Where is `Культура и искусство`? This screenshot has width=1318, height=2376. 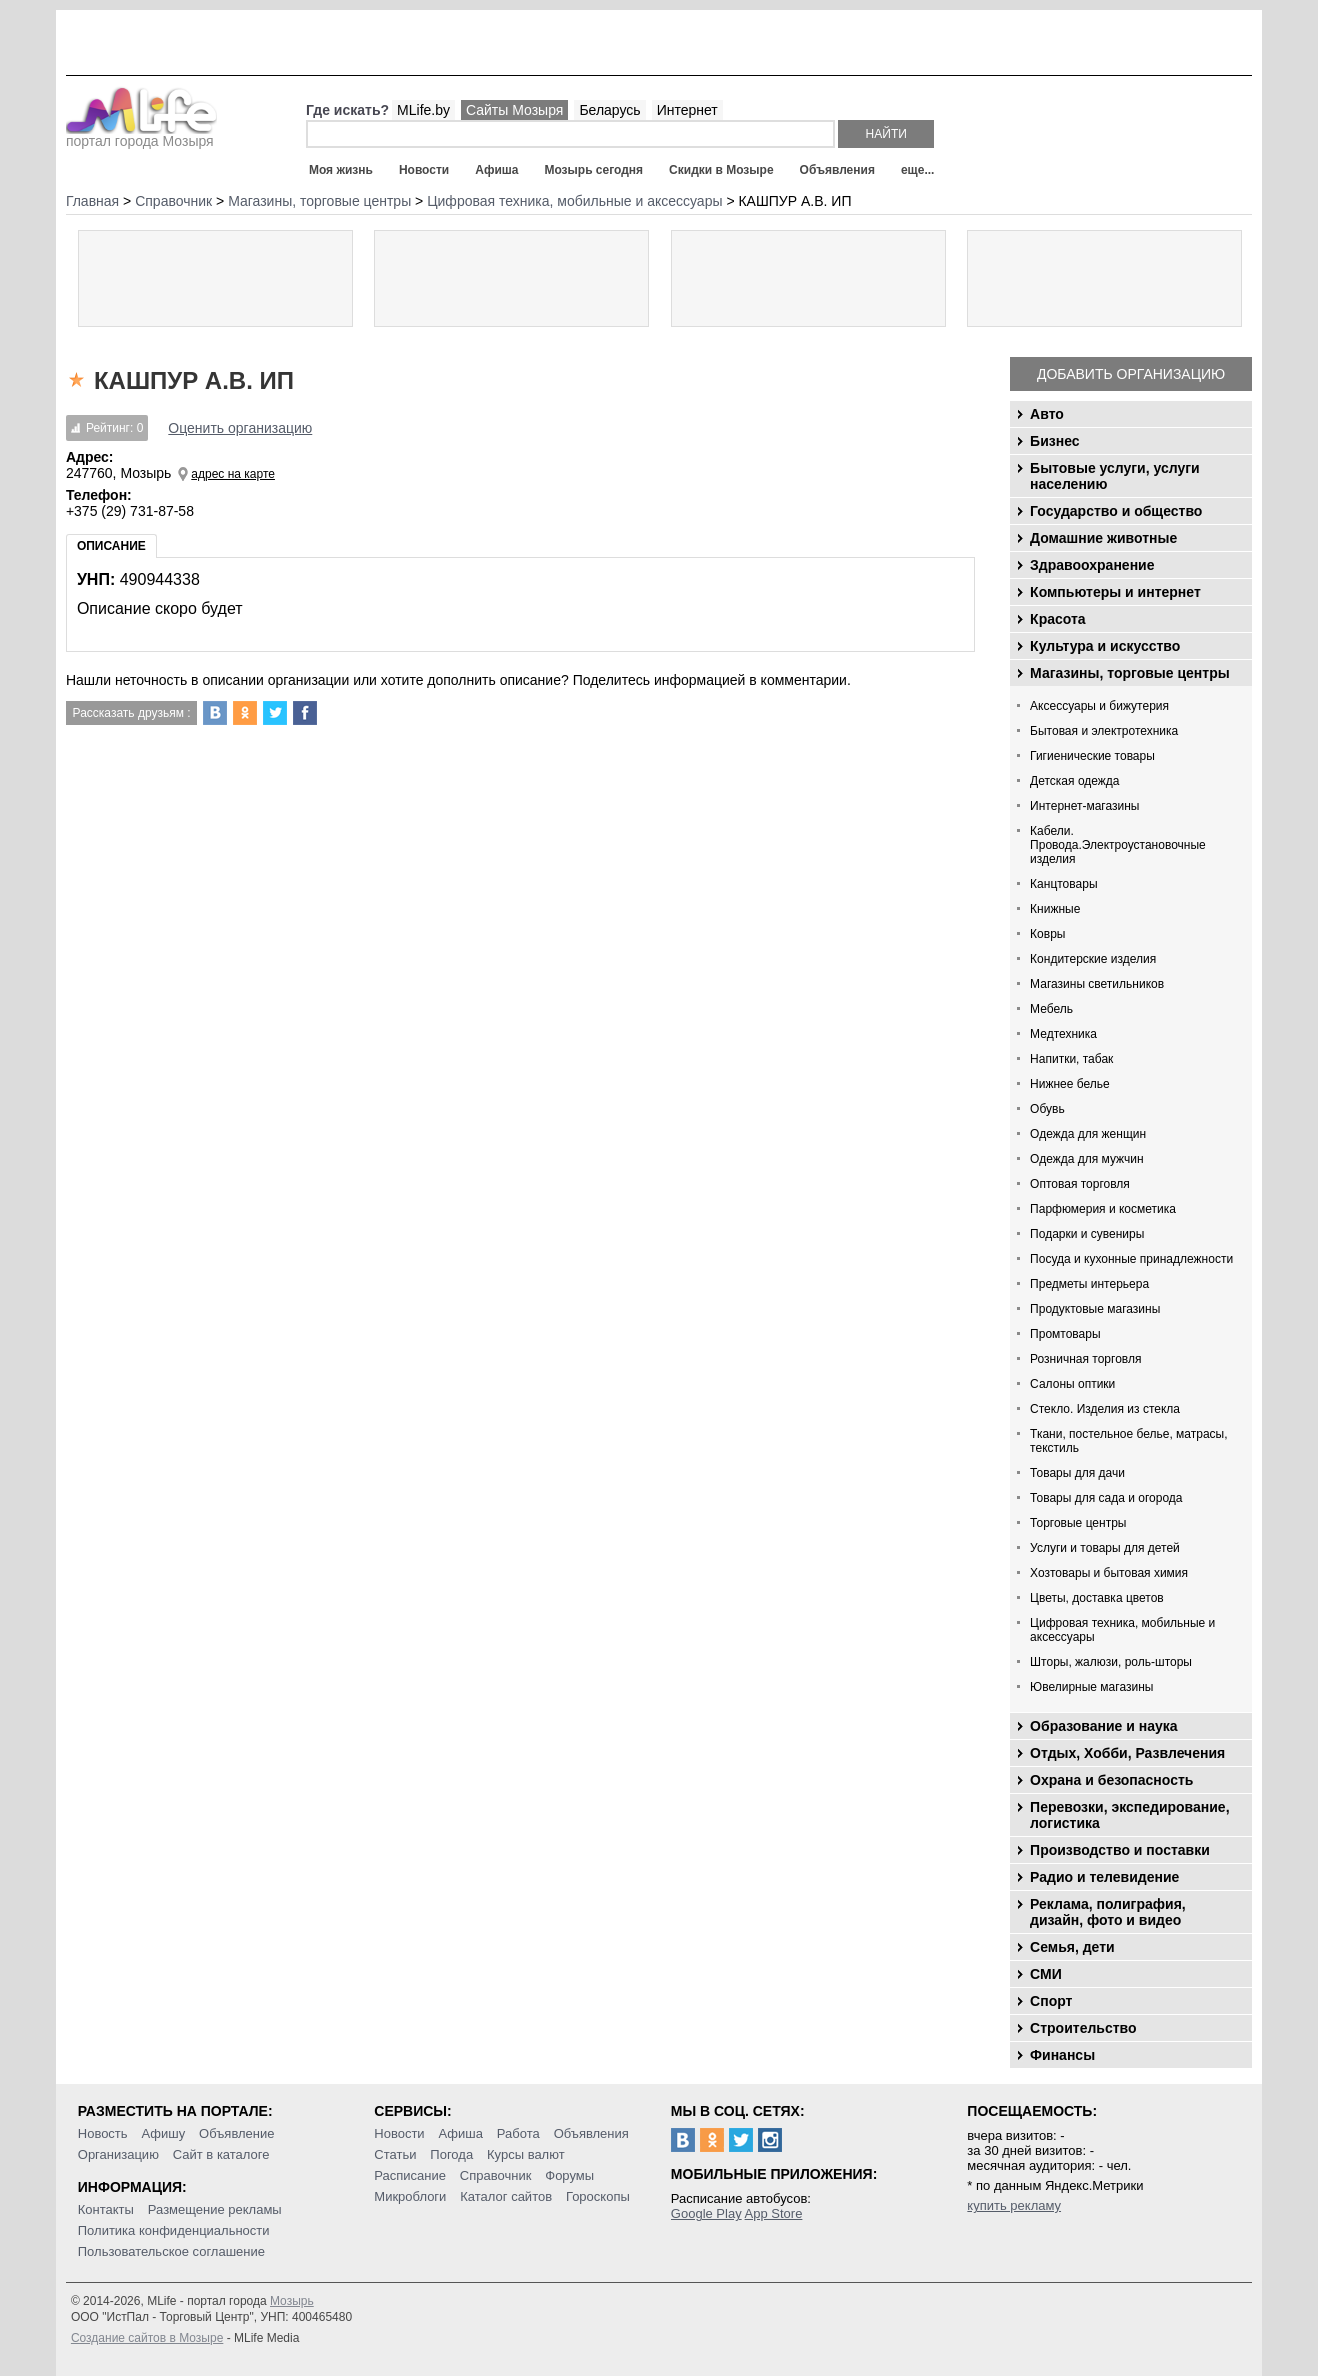 Культура и искусство is located at coordinates (1105, 646).